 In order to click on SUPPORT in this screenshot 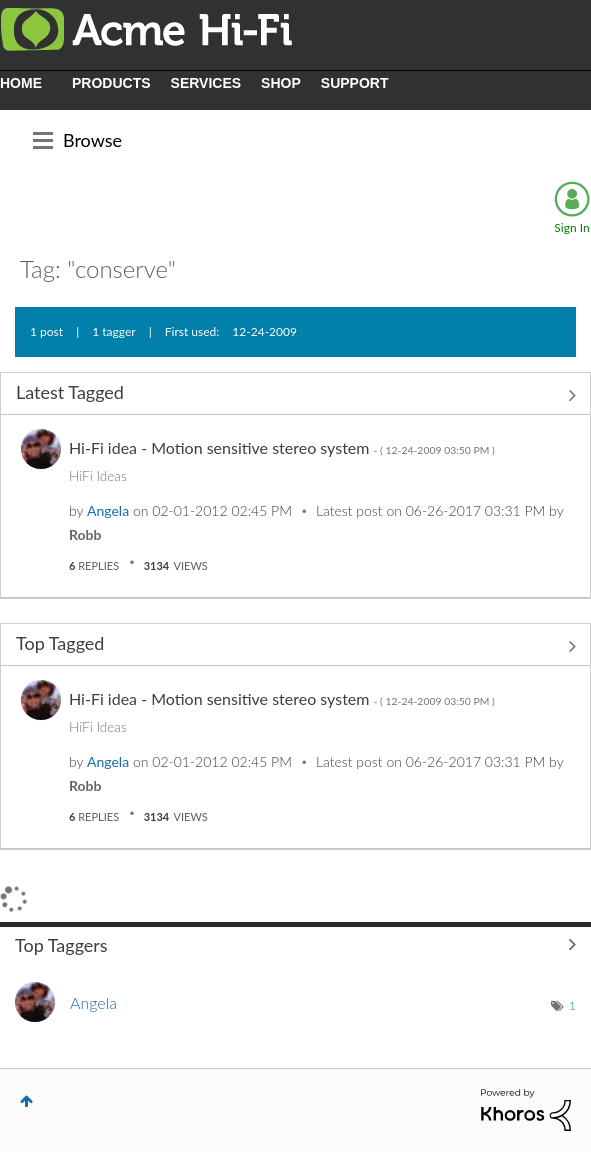, I will do `click(355, 83)`.